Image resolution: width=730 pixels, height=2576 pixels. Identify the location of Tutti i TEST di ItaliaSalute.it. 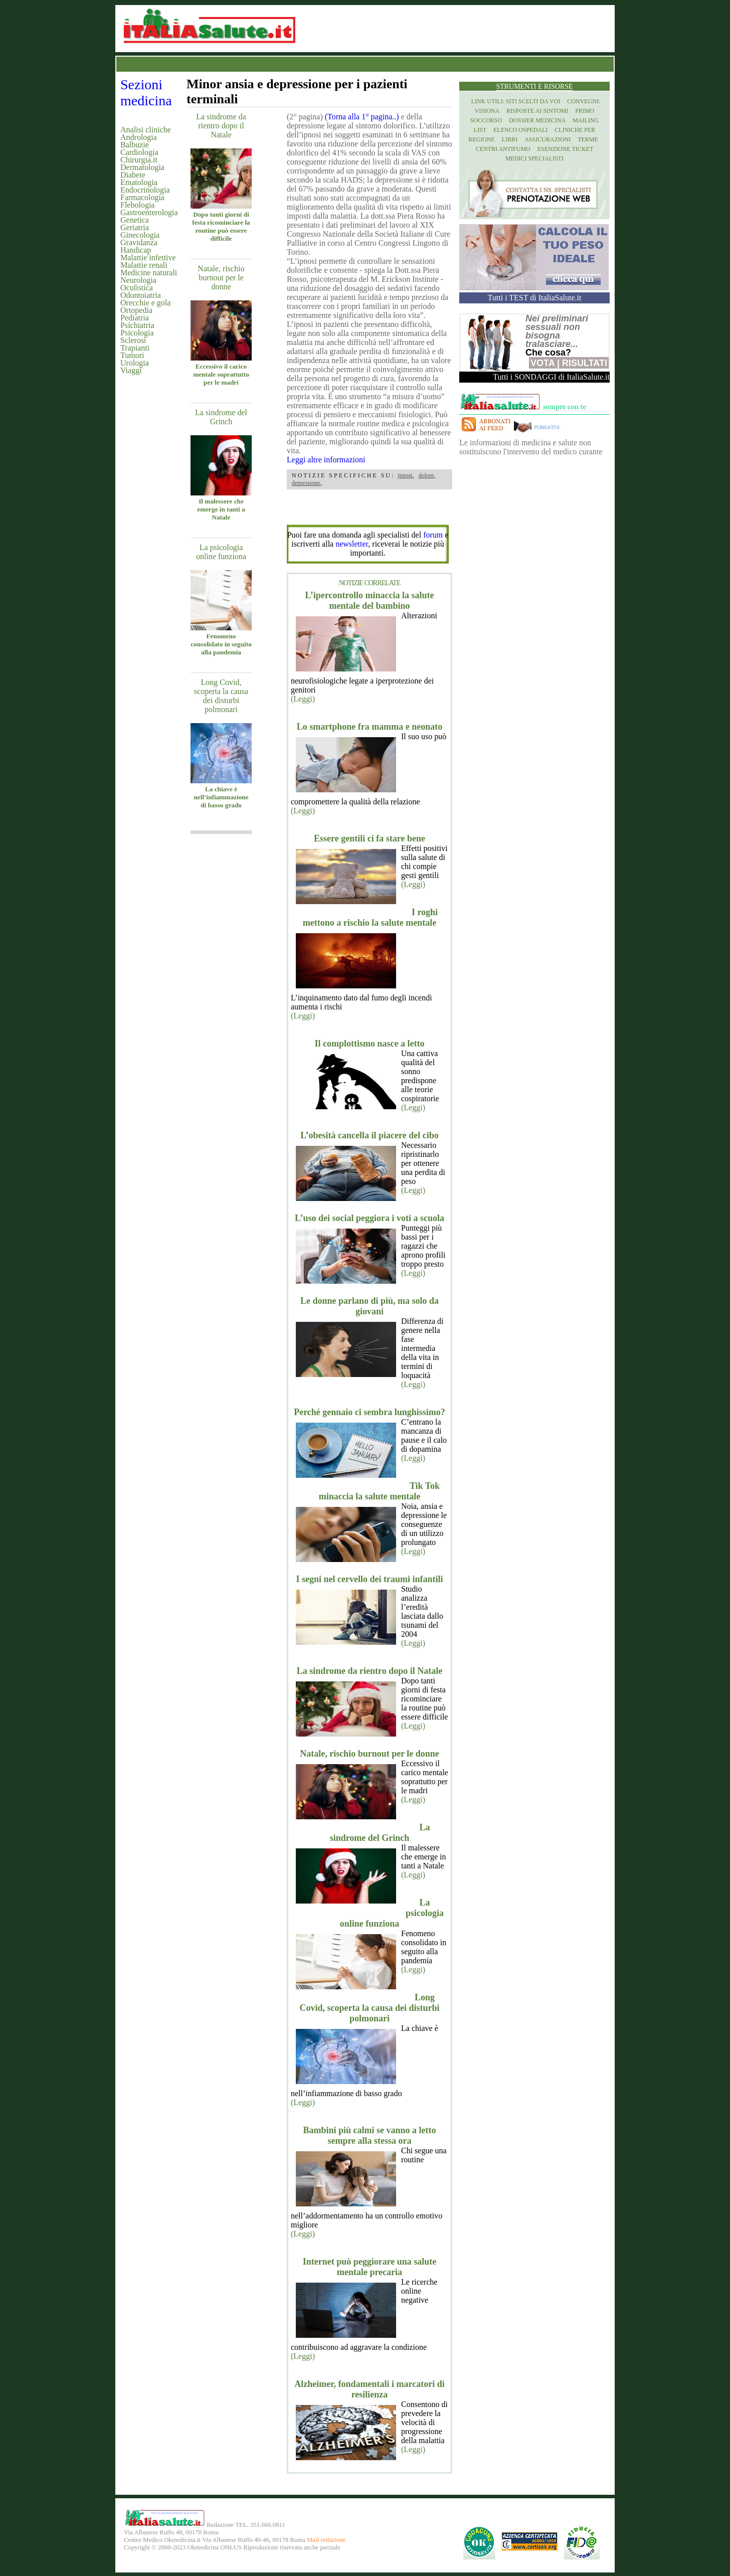
(535, 297).